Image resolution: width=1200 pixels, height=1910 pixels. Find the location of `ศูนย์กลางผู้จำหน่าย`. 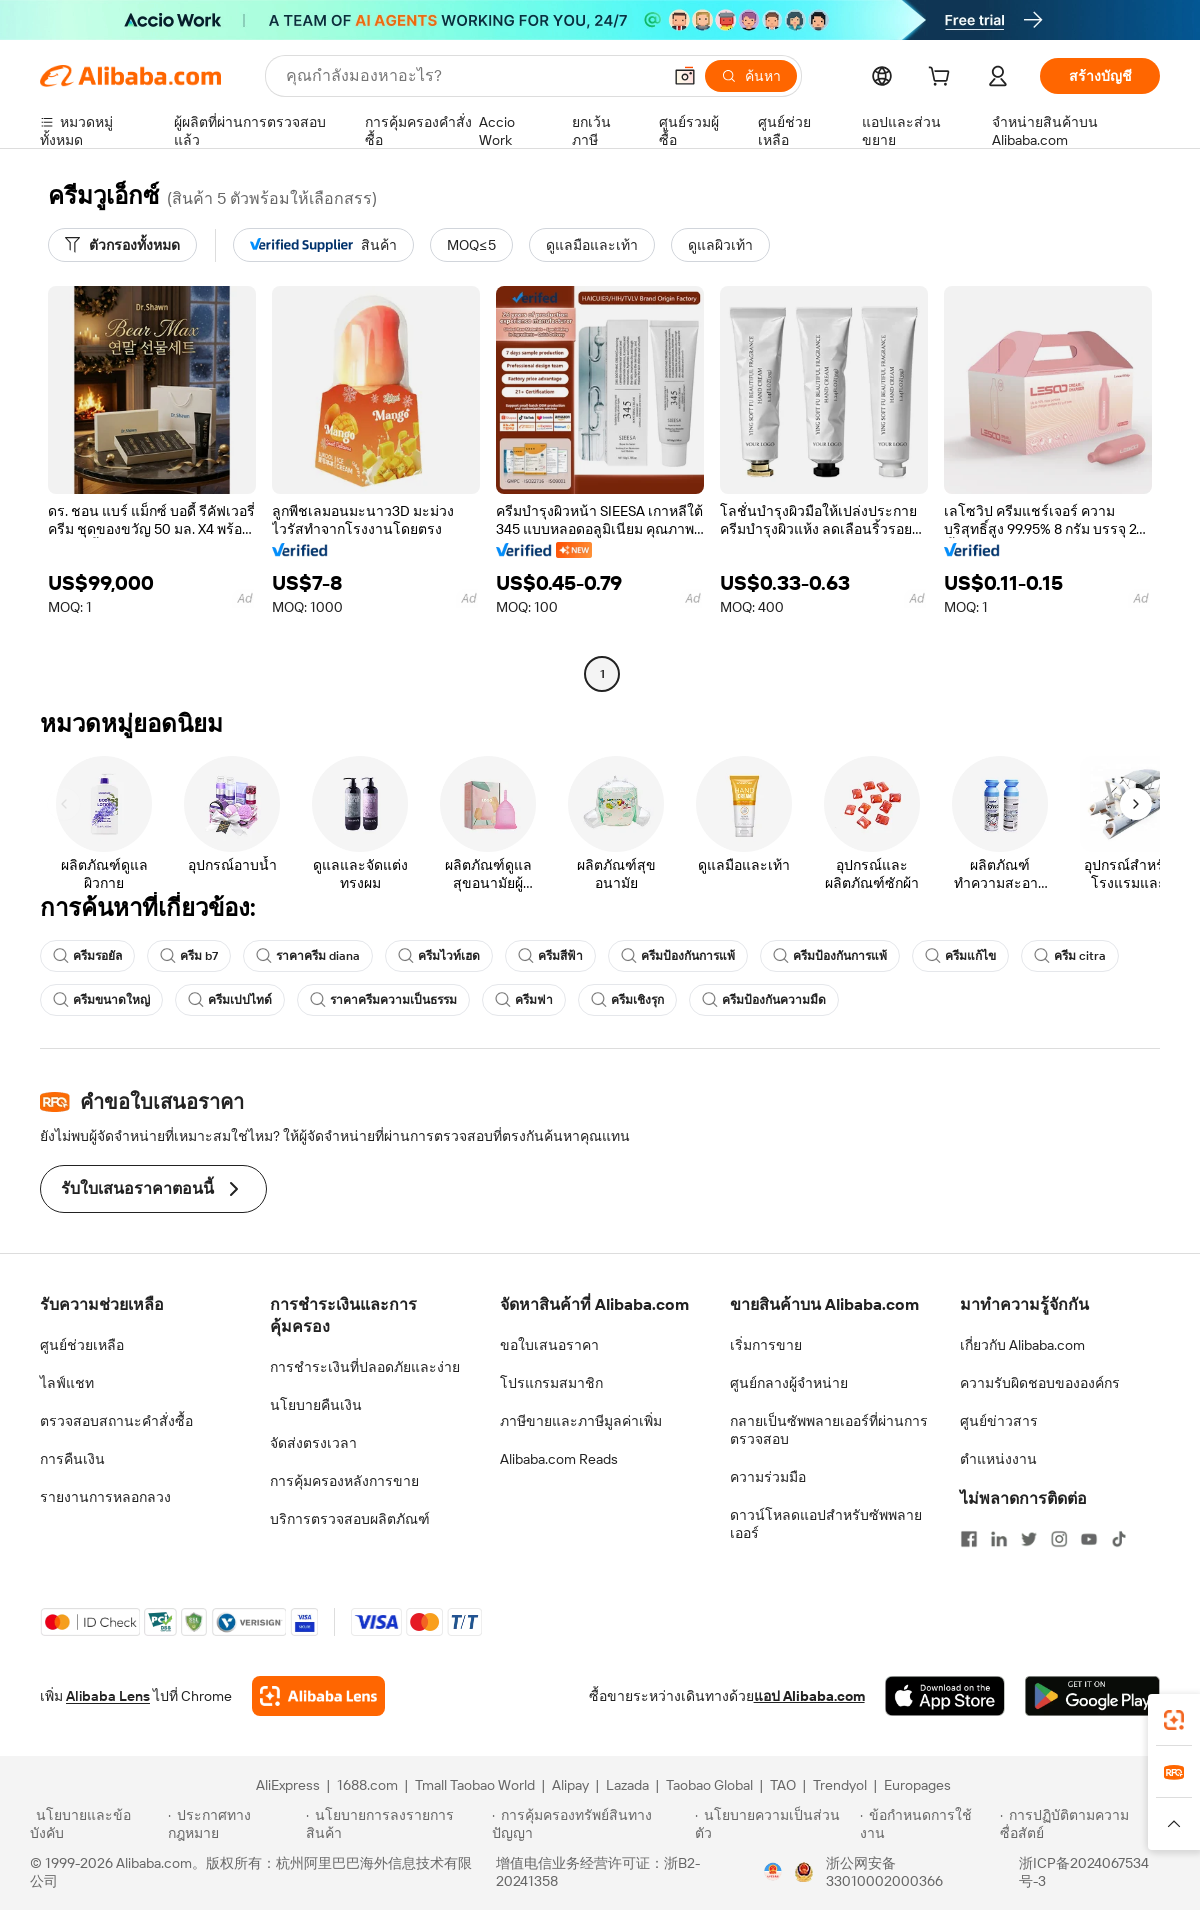

ศูนย์กลางผู้จำหน่าย is located at coordinates (789, 1383).